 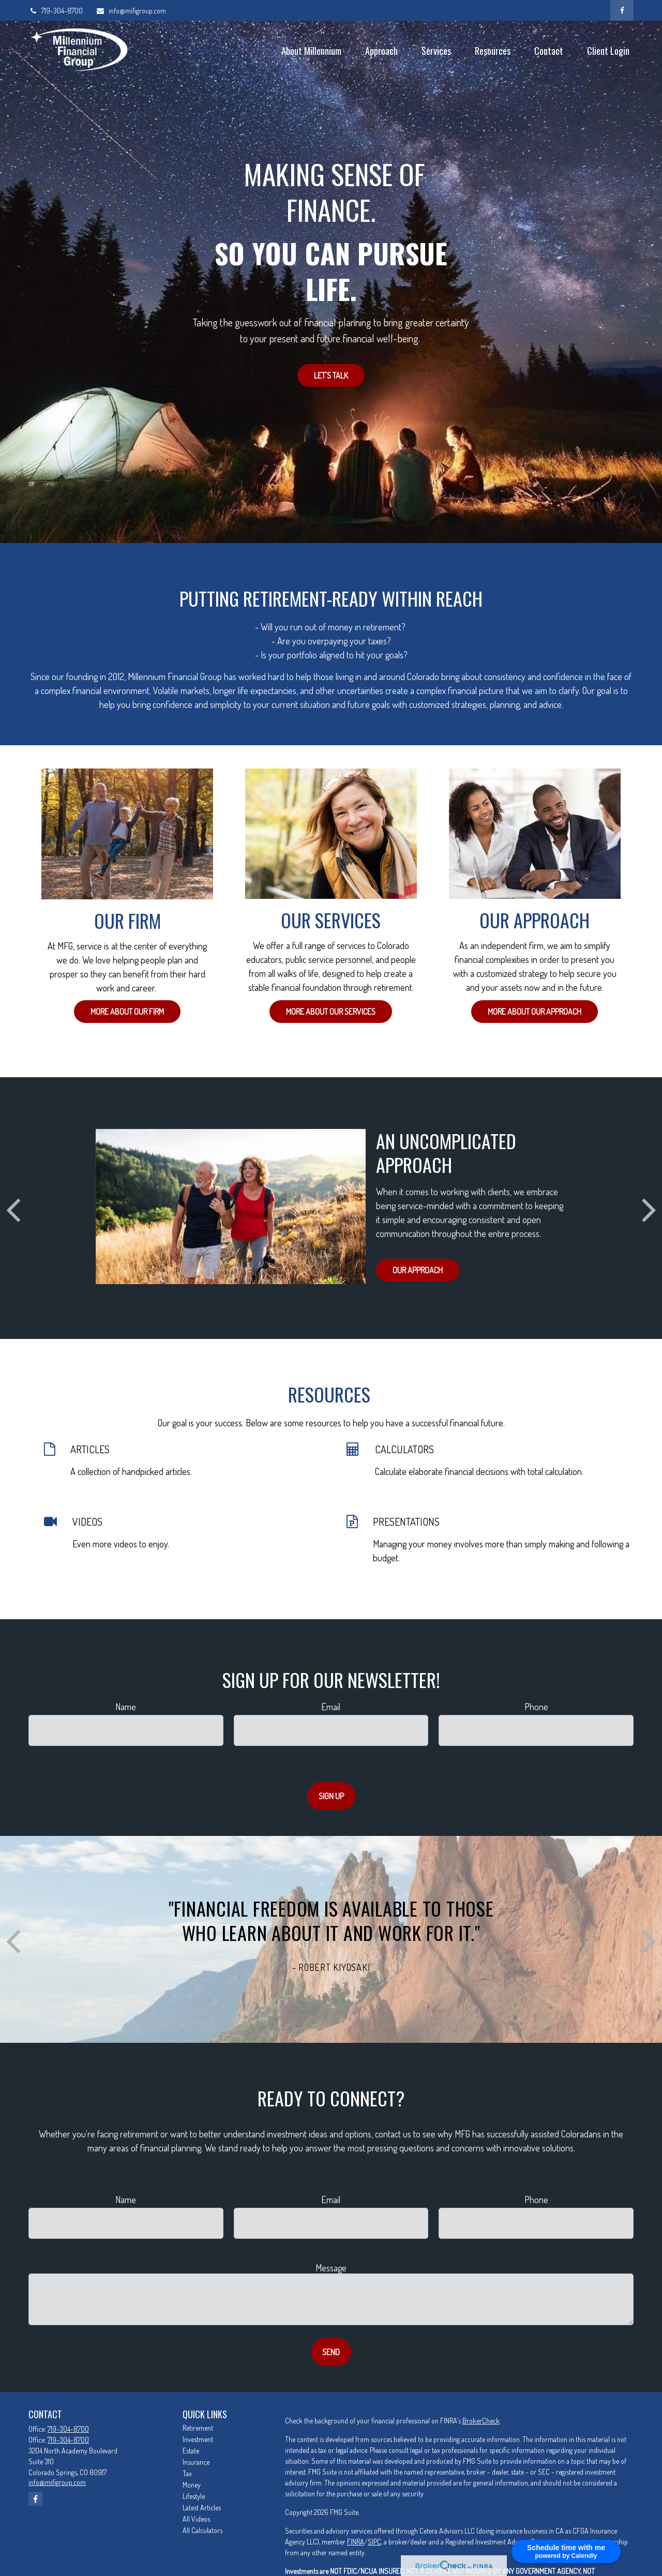 I want to click on [Facebook], so click(x=622, y=10).